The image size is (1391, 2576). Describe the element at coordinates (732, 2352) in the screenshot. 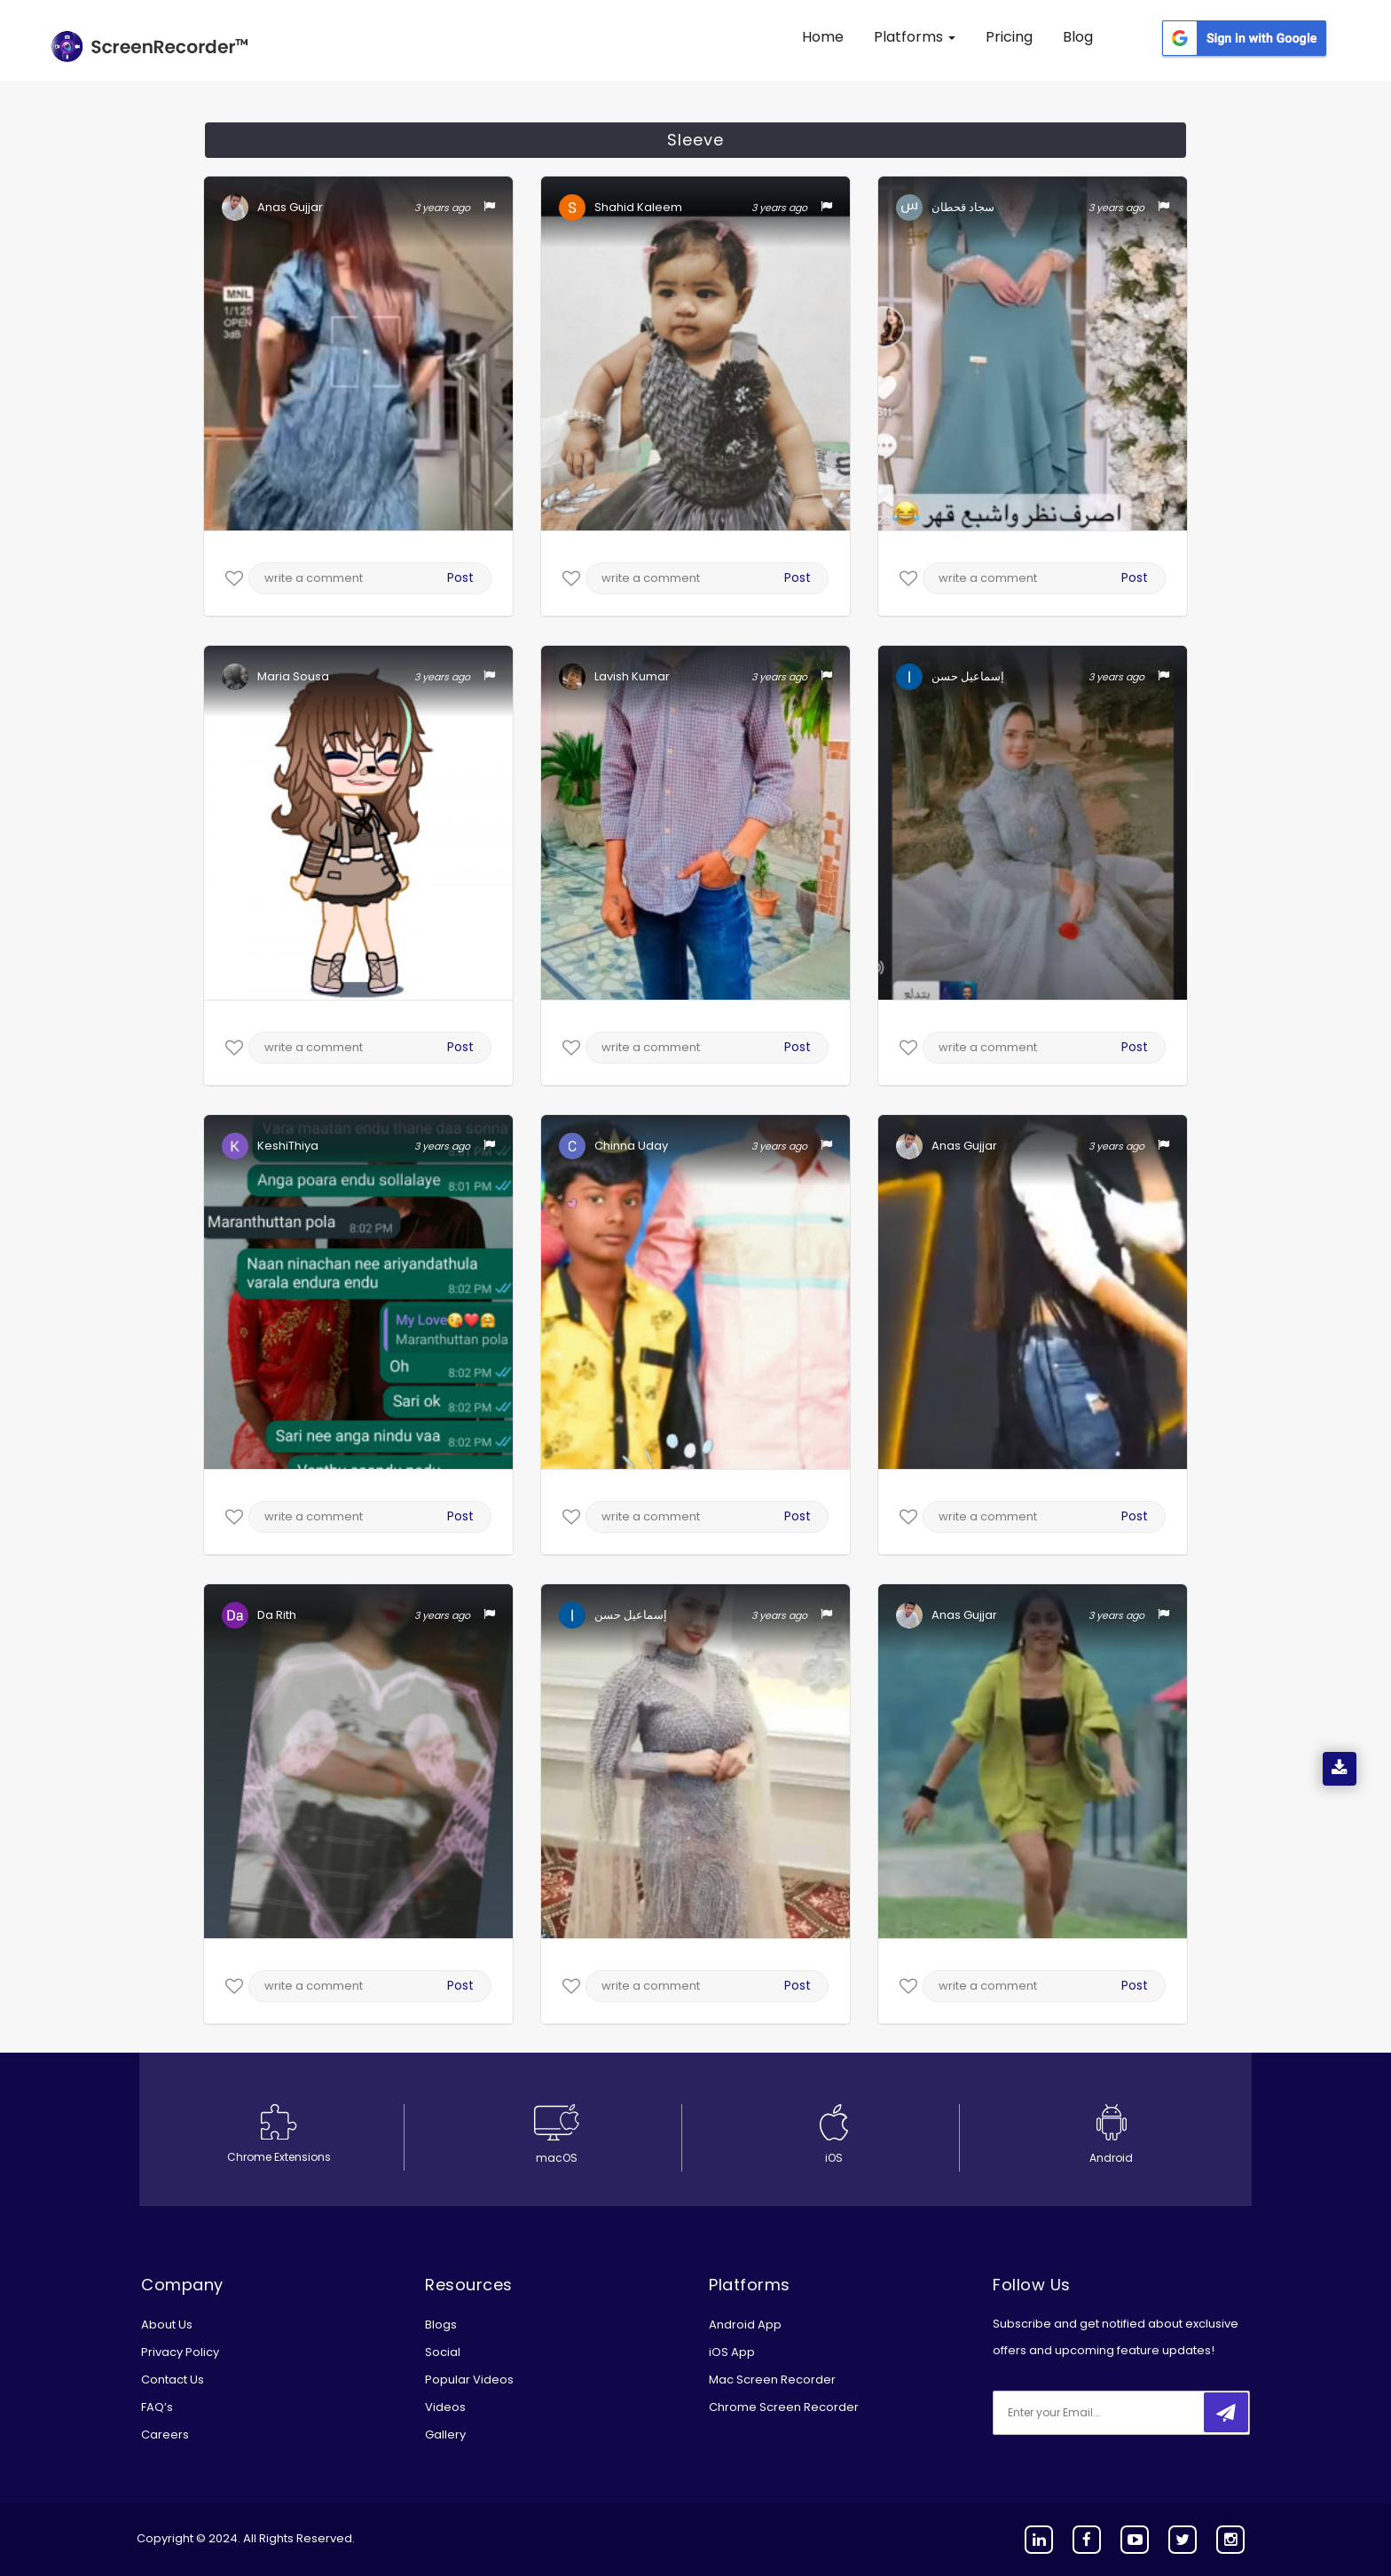

I see `iOS App` at that location.